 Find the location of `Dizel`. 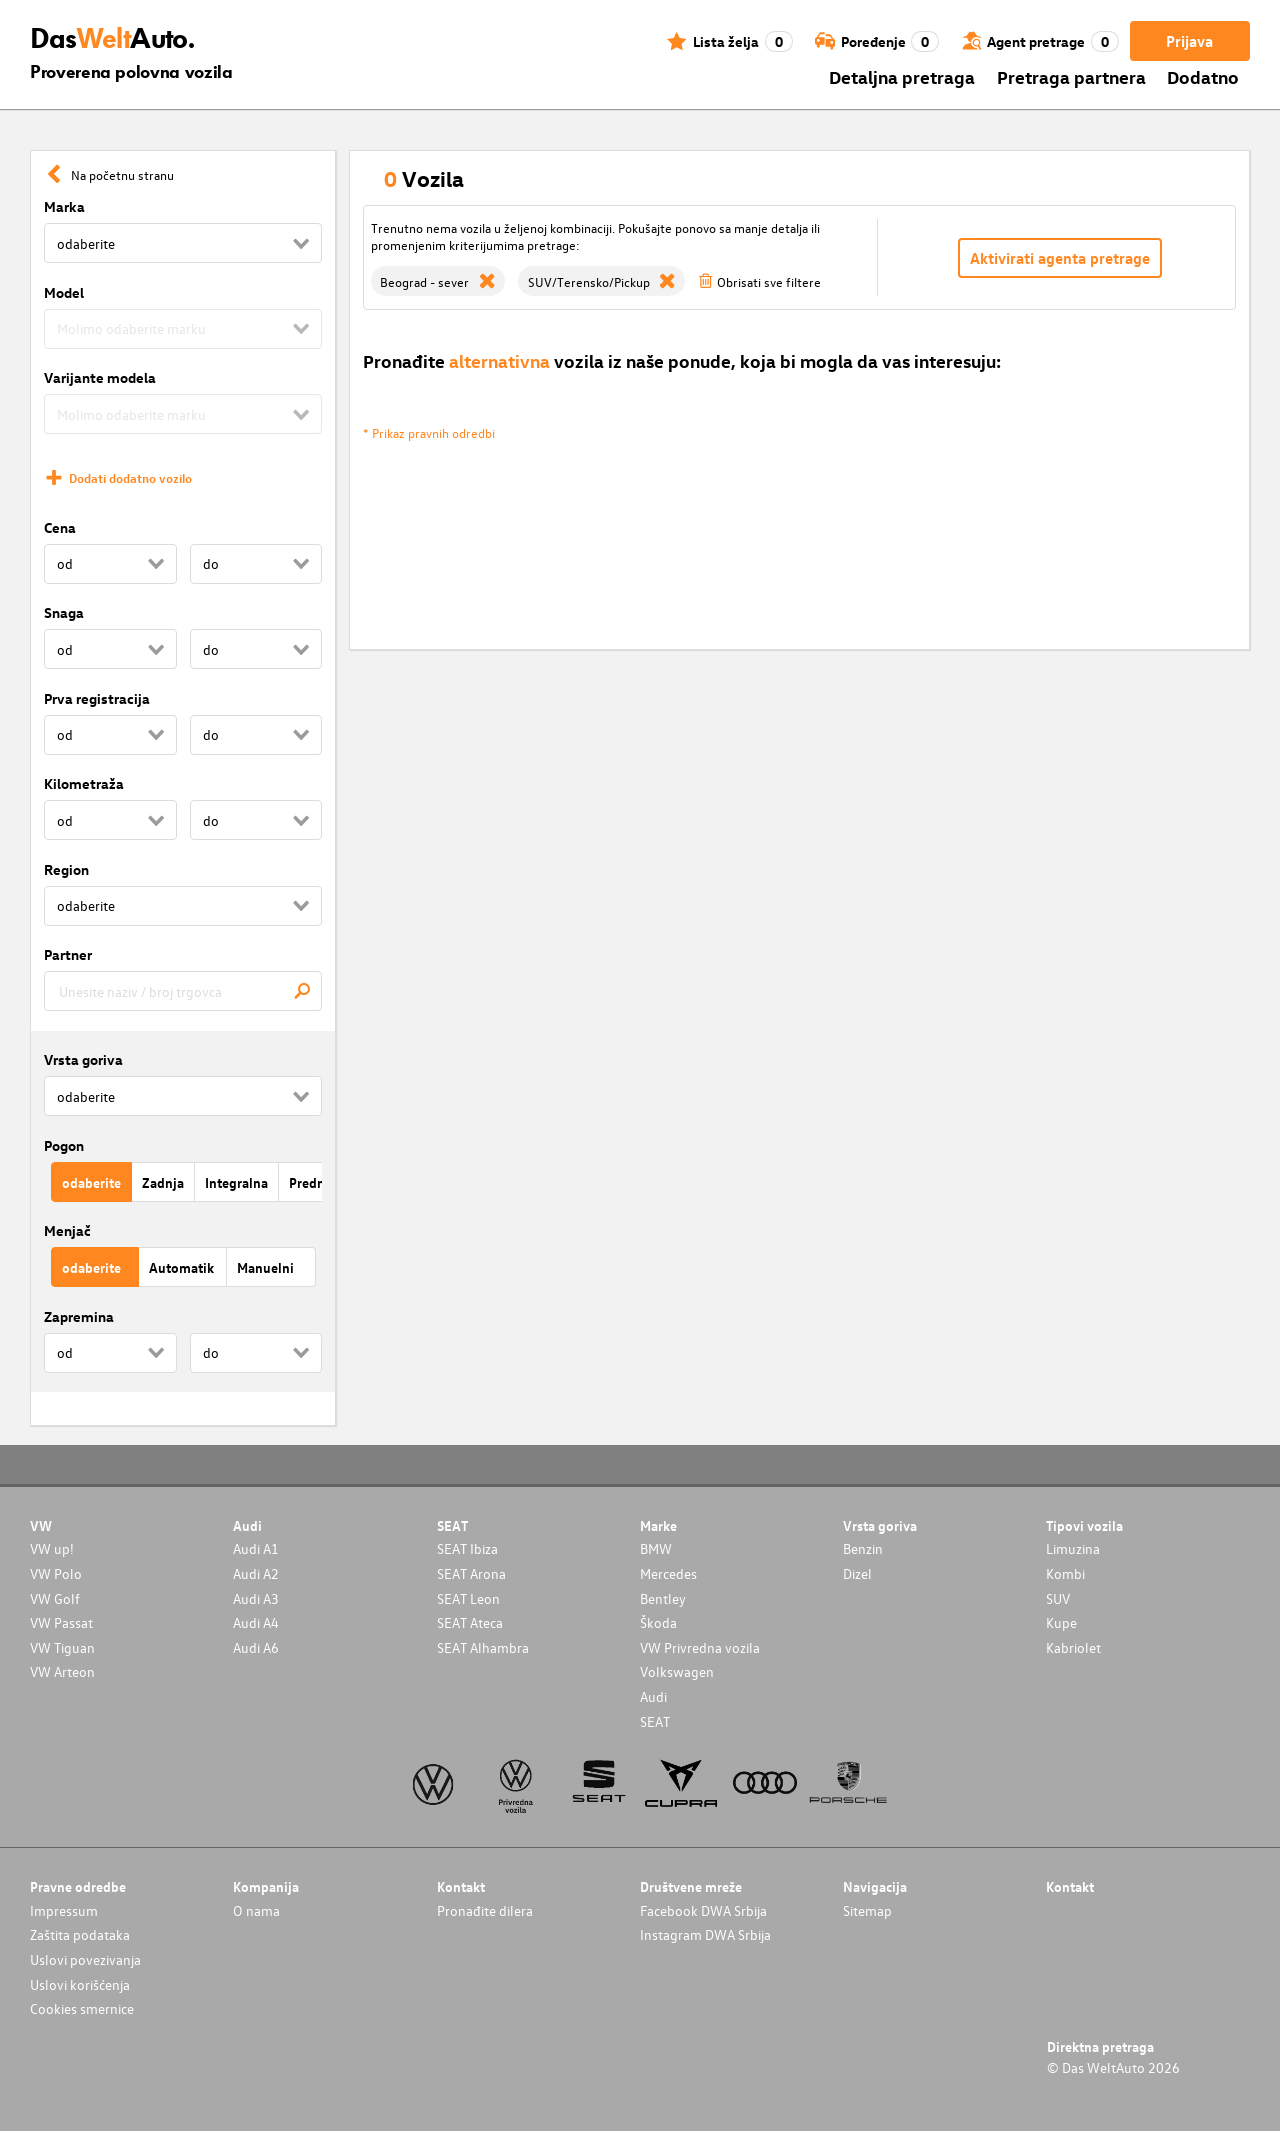

Dizel is located at coordinates (857, 1573).